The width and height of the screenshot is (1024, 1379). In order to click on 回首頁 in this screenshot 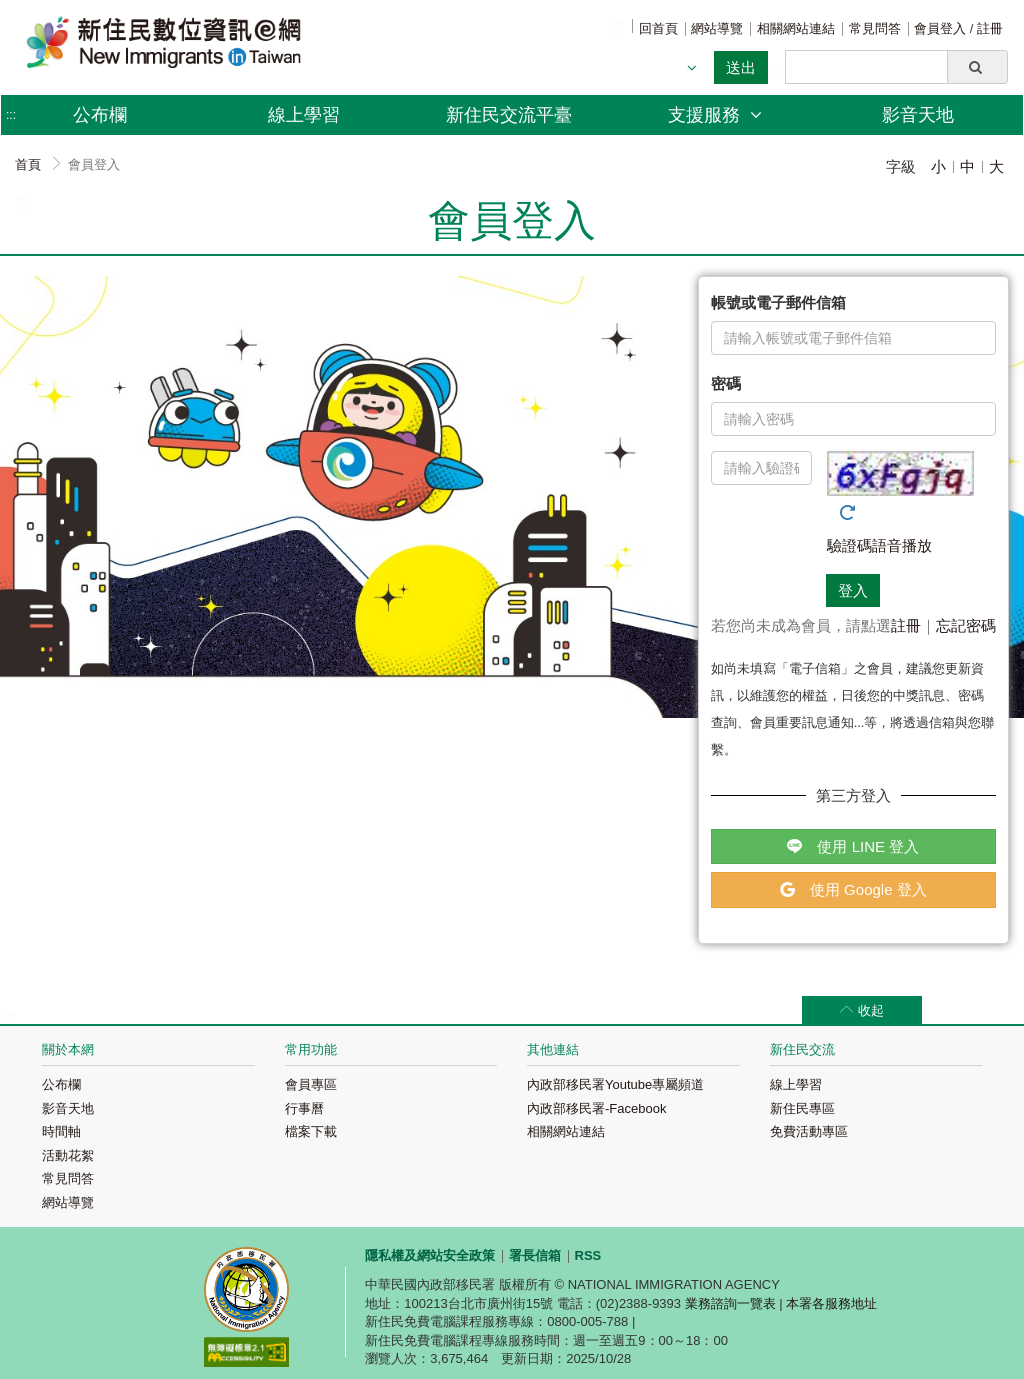, I will do `click(658, 28)`.